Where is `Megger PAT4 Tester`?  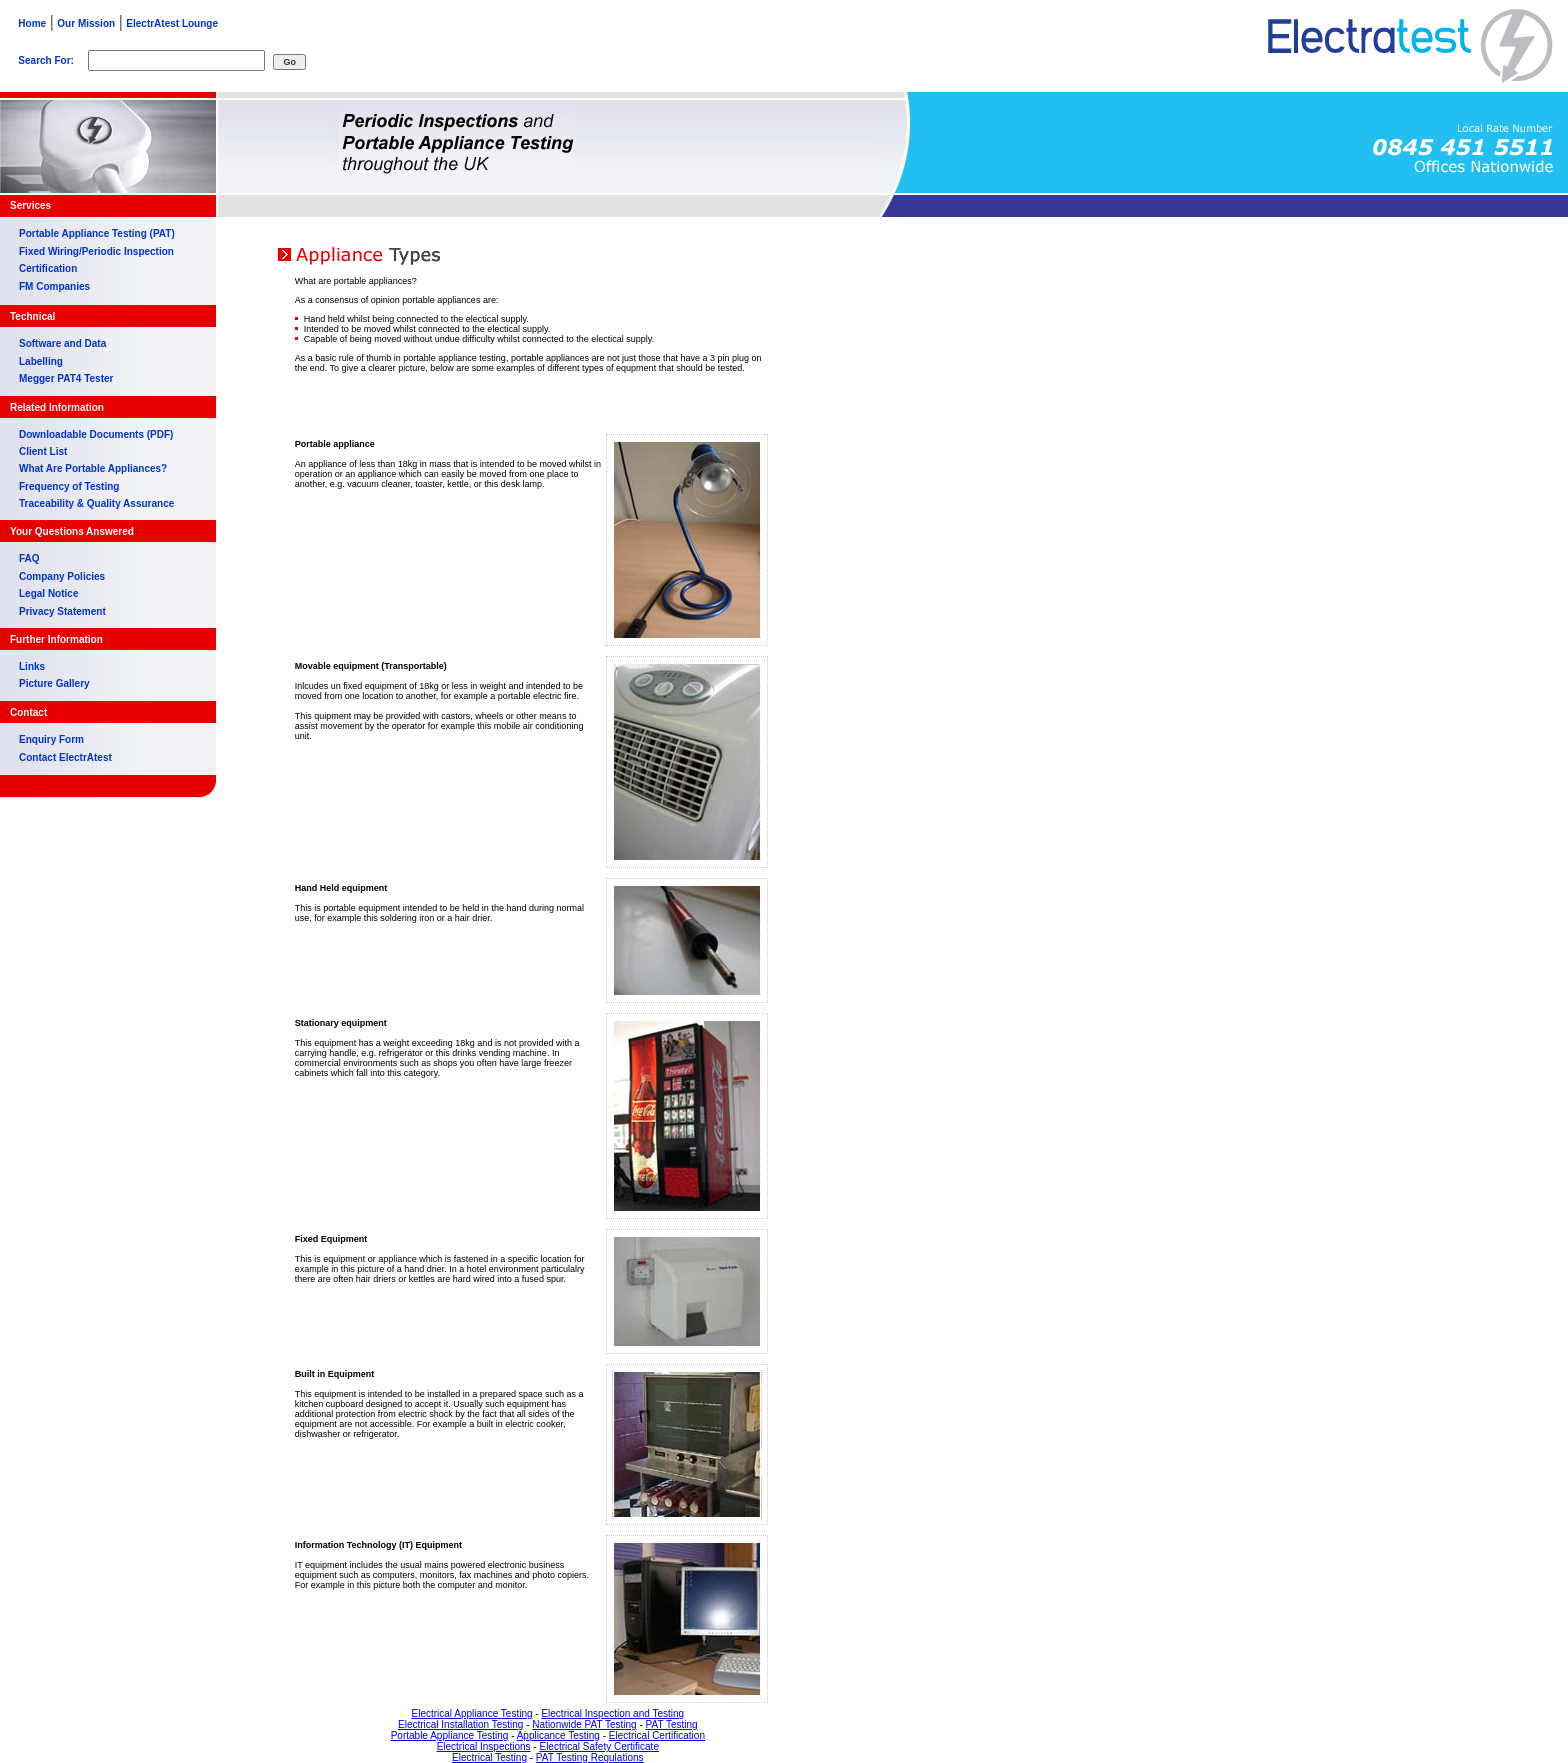
Megger PAT4 Tester is located at coordinates (66, 378).